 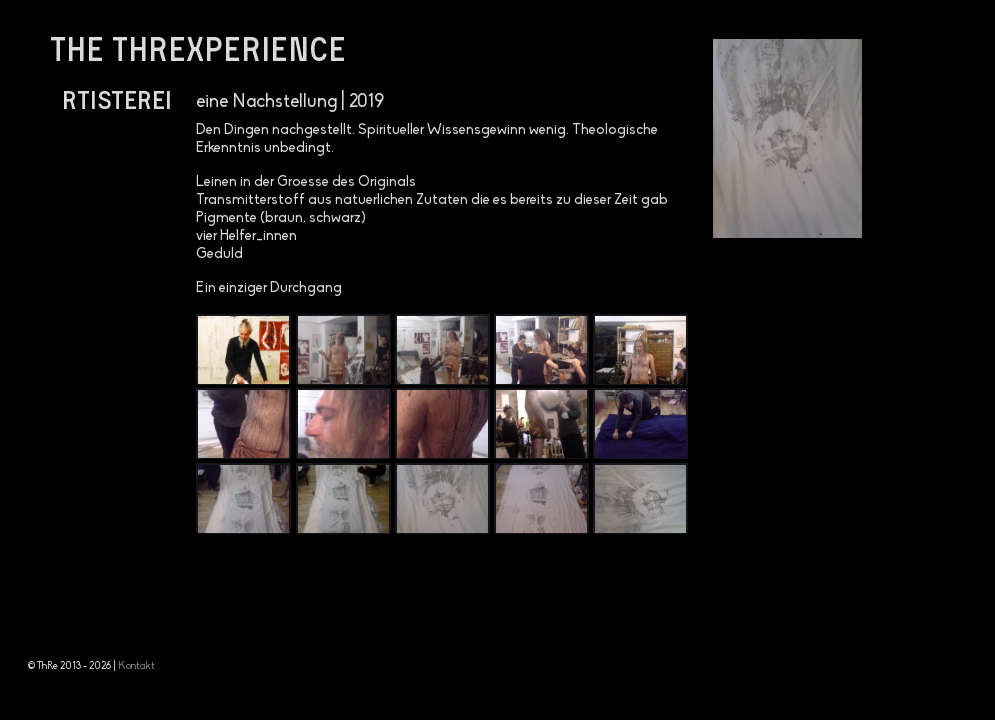 I want to click on the threxperience, so click(x=198, y=47).